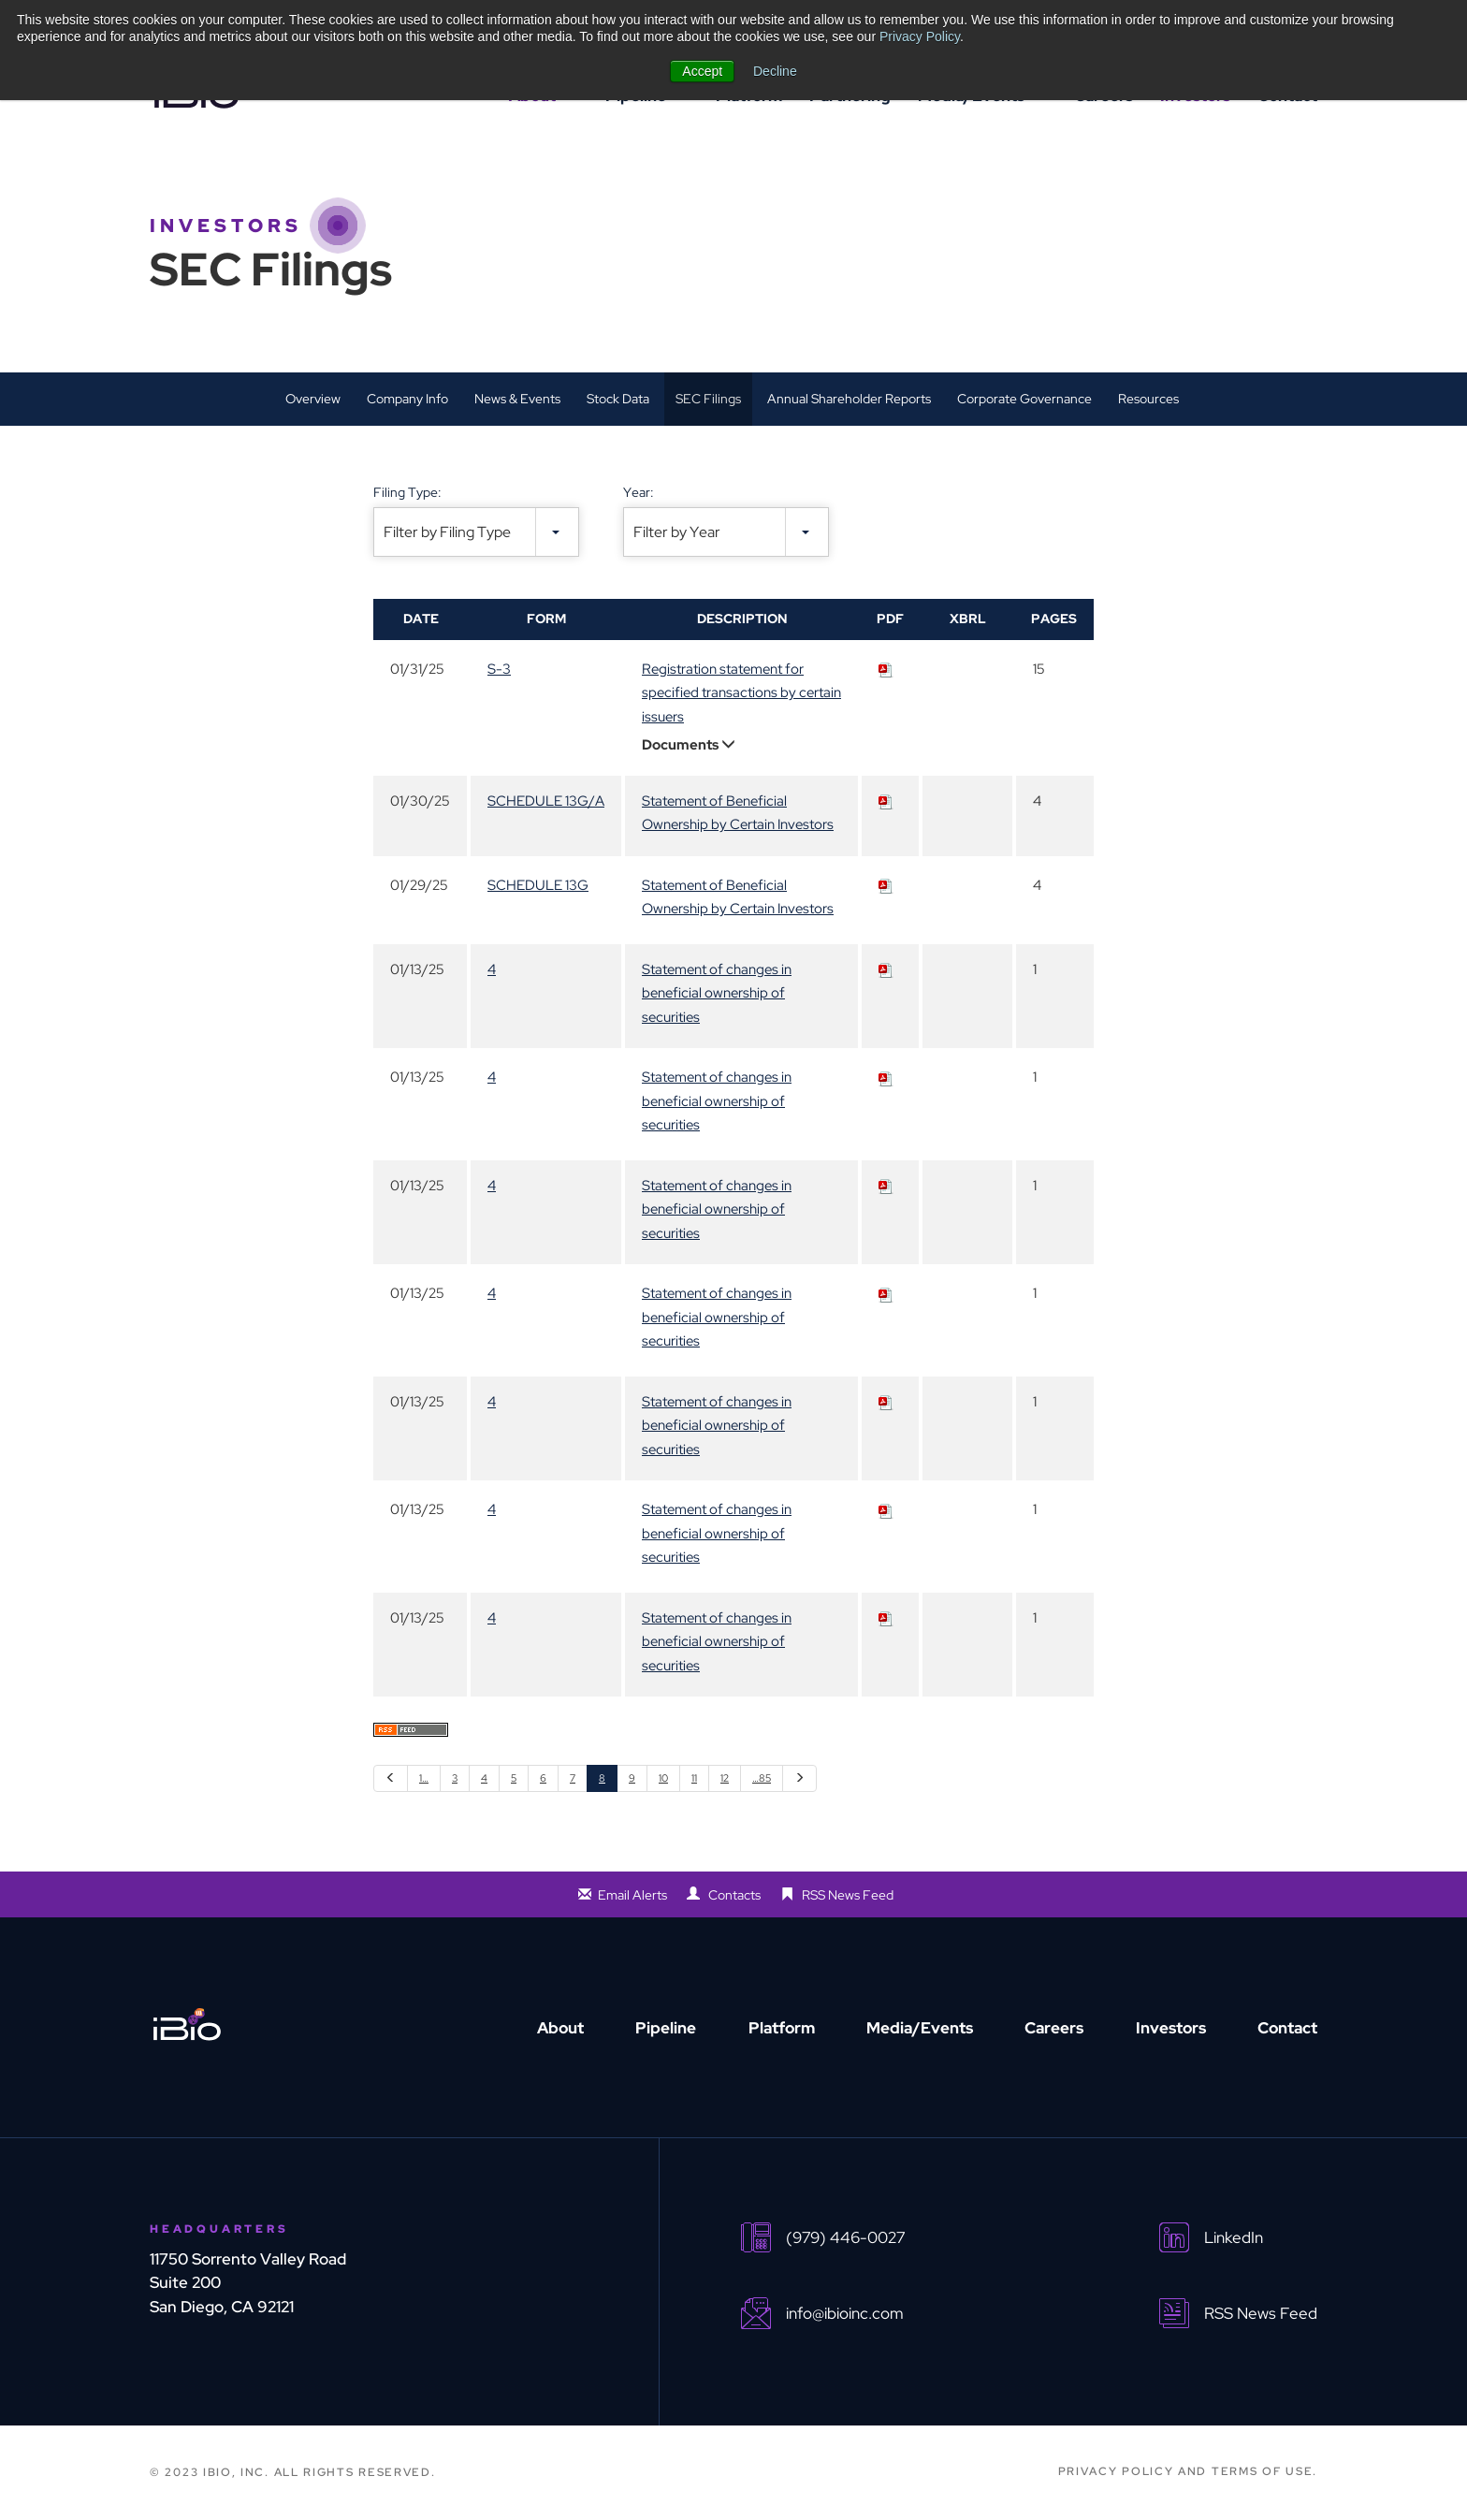 The height and width of the screenshot is (2520, 1467). I want to click on 11, so click(694, 1777).